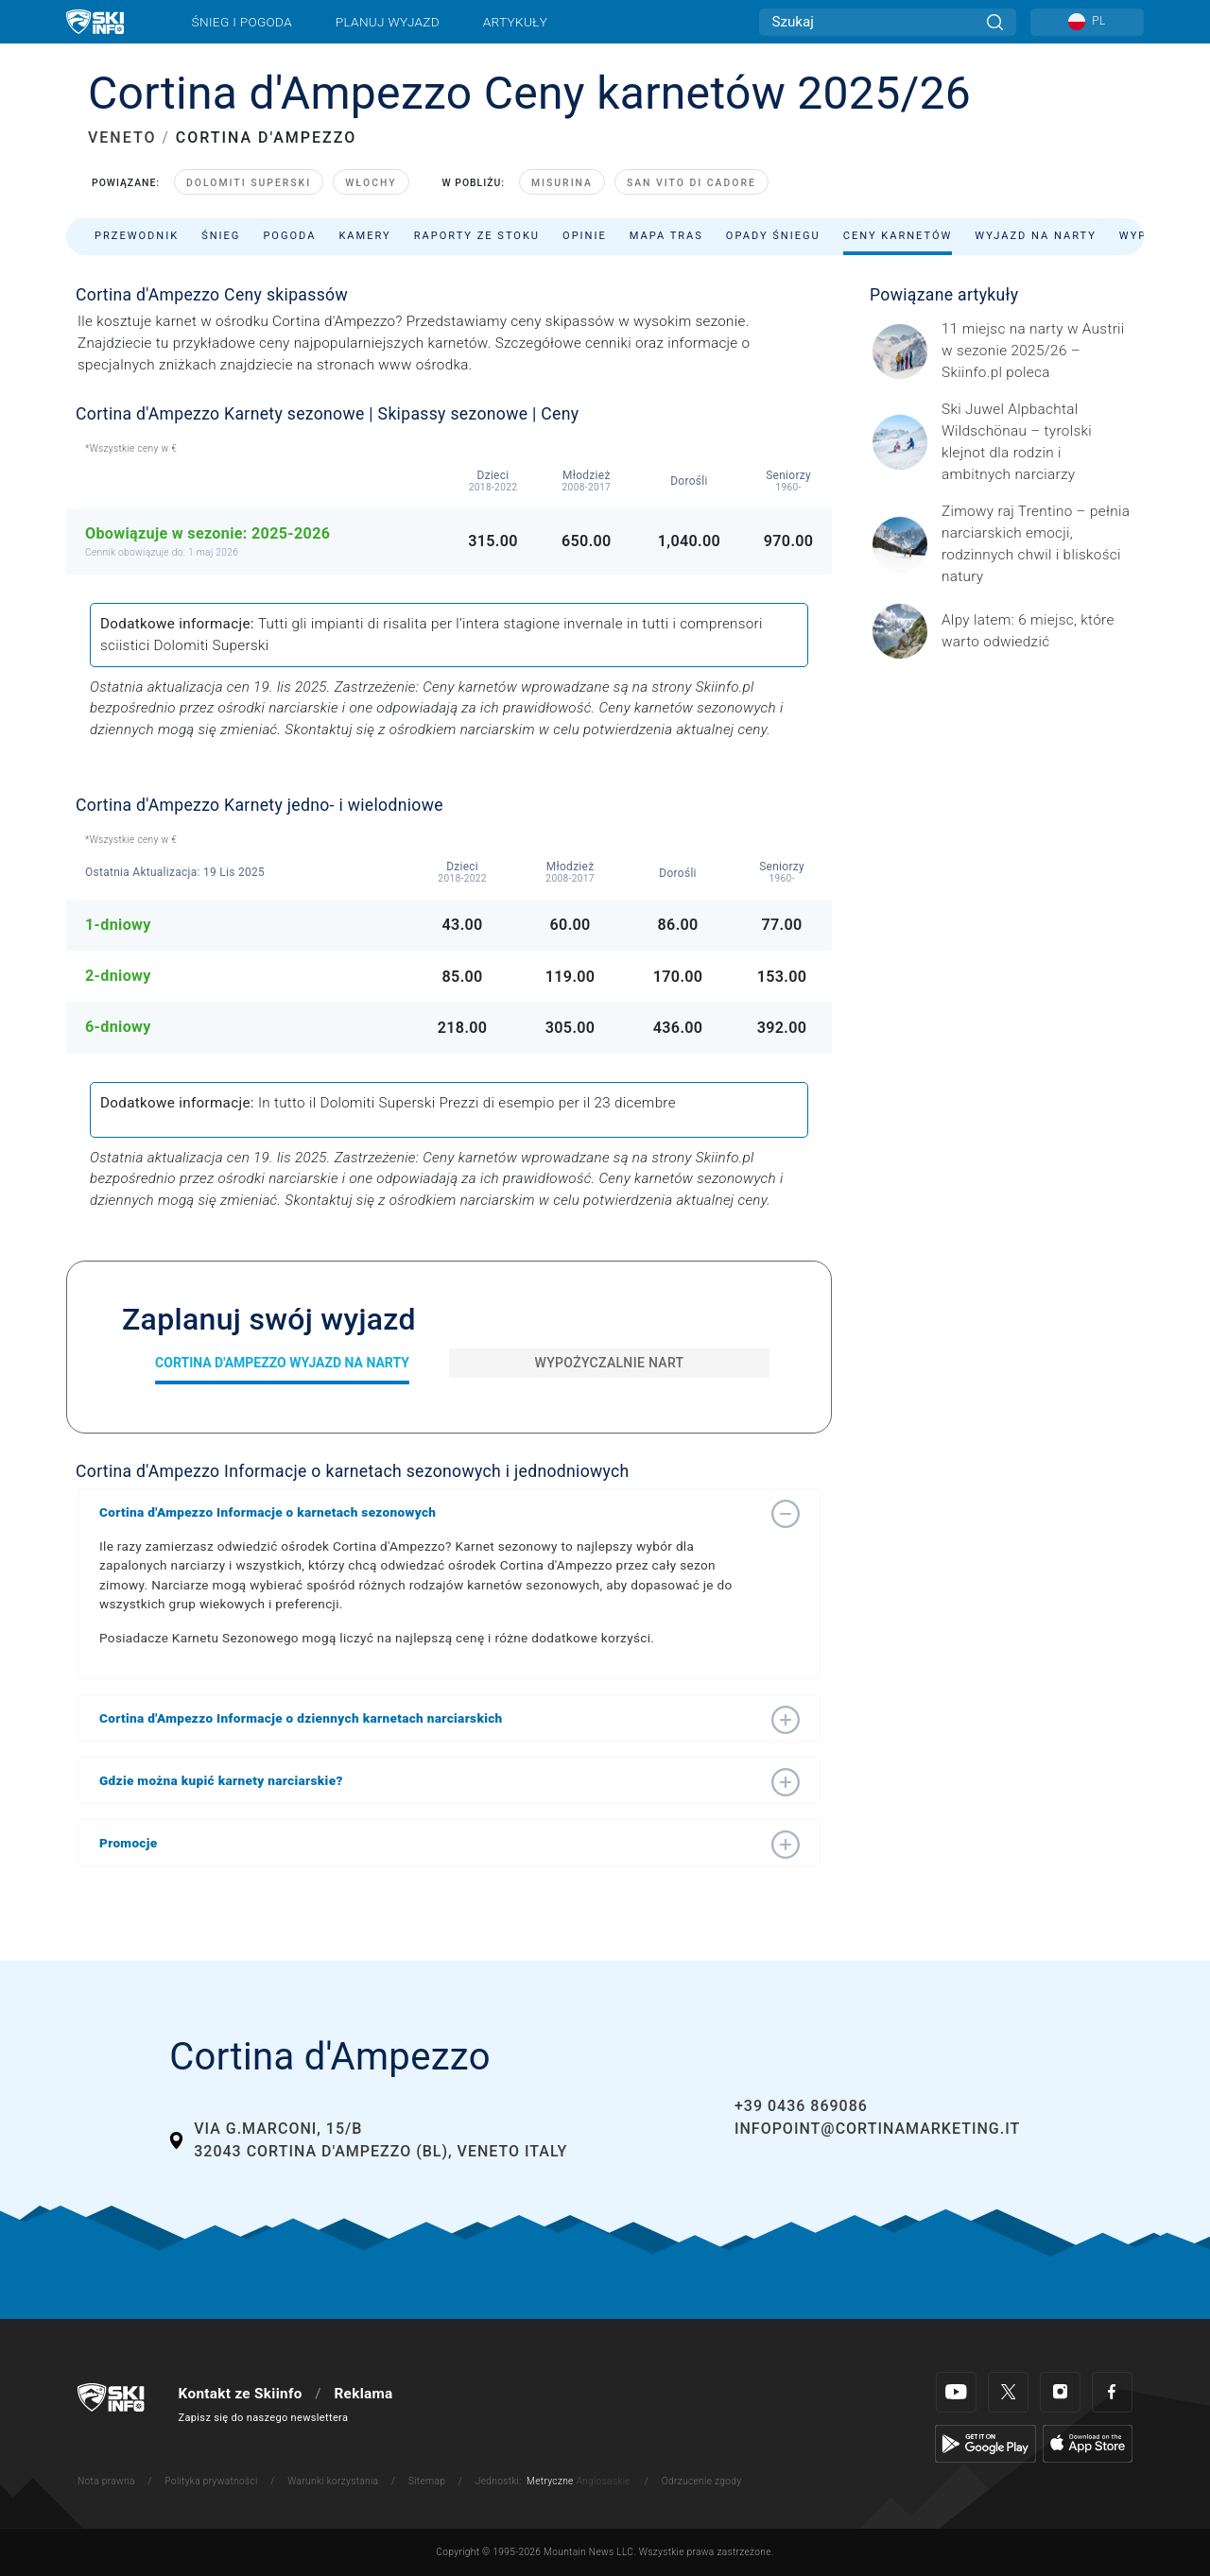 This screenshot has height=2576, width=1210. I want to click on Odrzucenie zgody, so click(702, 2481).